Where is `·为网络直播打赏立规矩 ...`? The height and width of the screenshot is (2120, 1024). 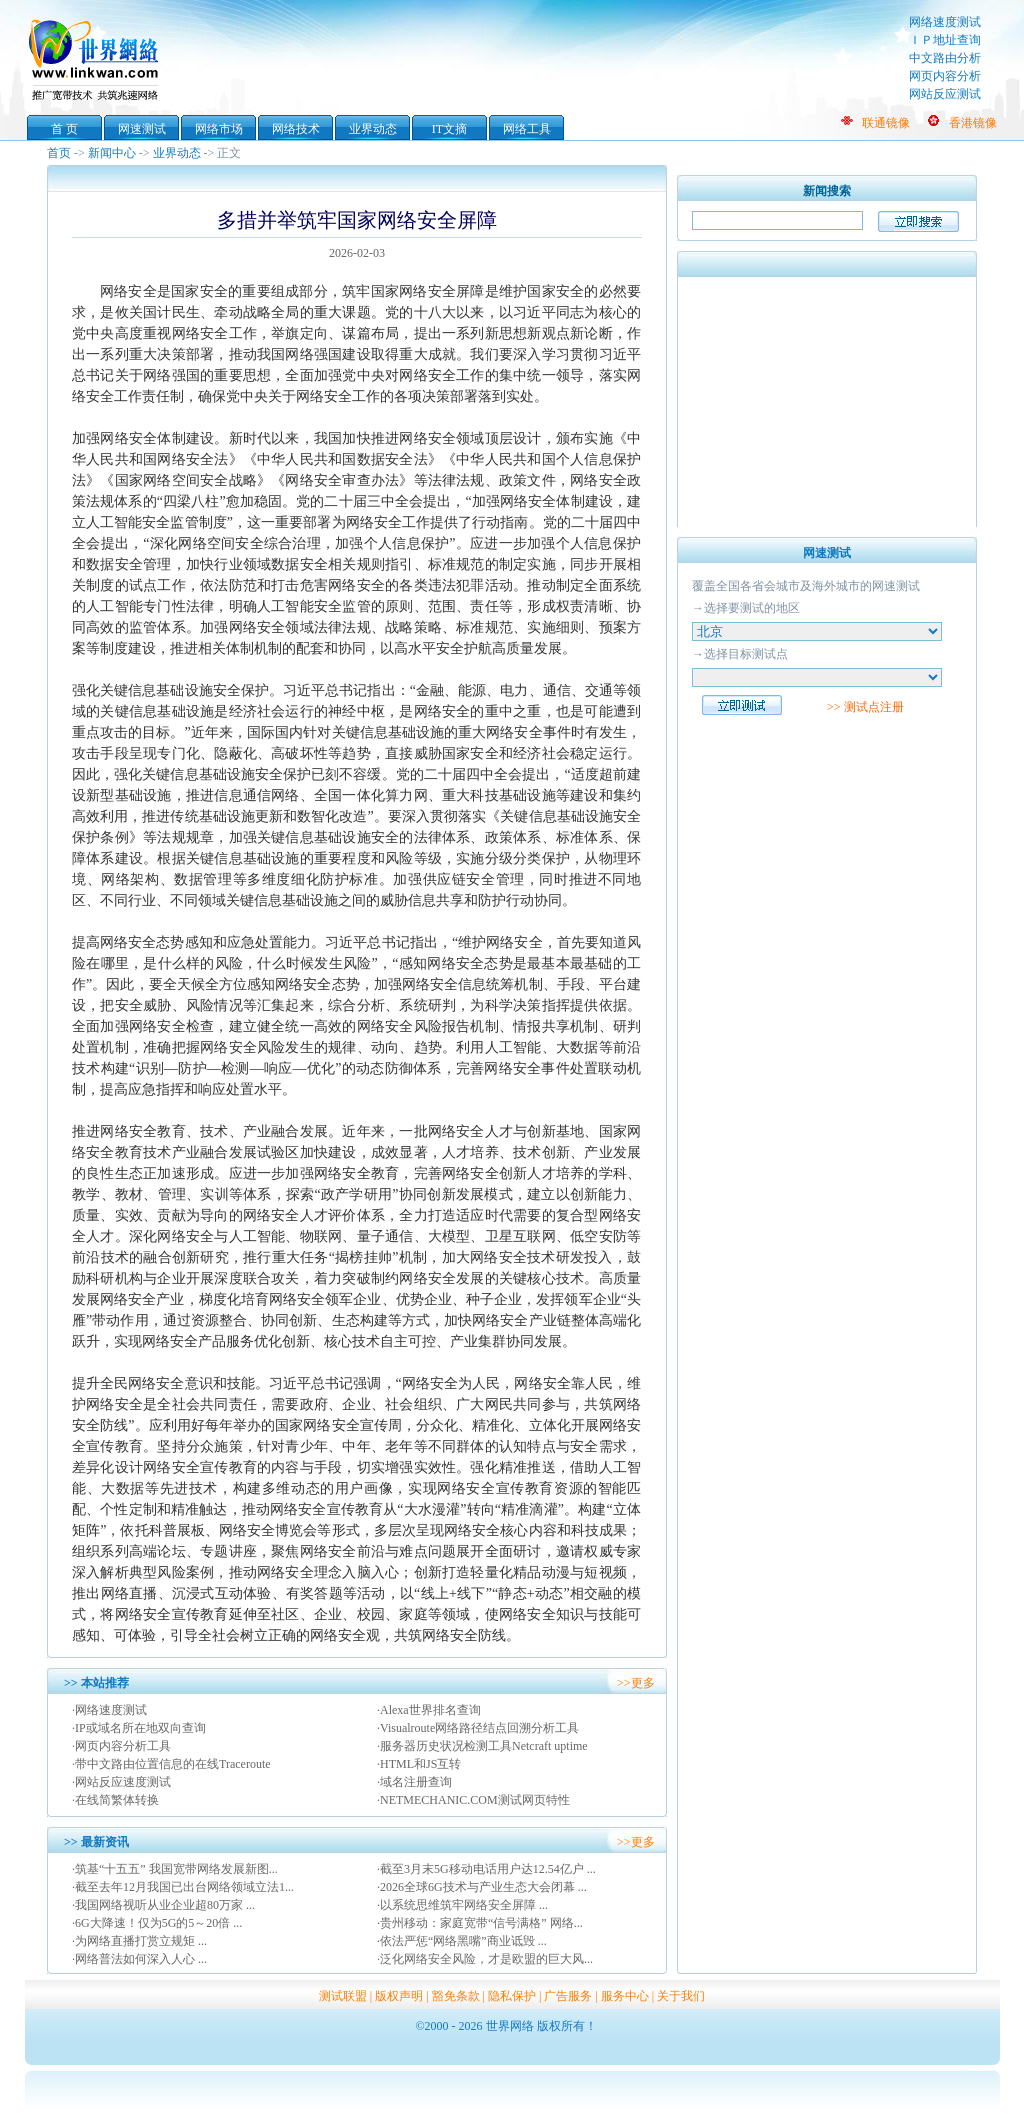 ·为网络直播打赏立规矩 ... is located at coordinates (139, 1941).